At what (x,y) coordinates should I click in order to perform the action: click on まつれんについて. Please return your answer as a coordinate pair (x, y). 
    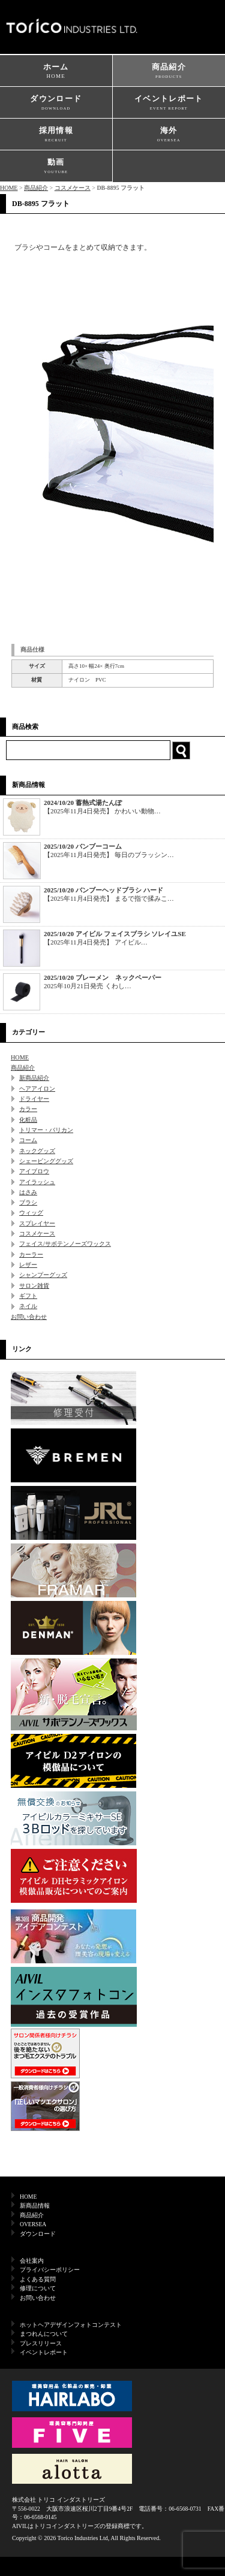
    Looking at the image, I should click on (44, 2333).